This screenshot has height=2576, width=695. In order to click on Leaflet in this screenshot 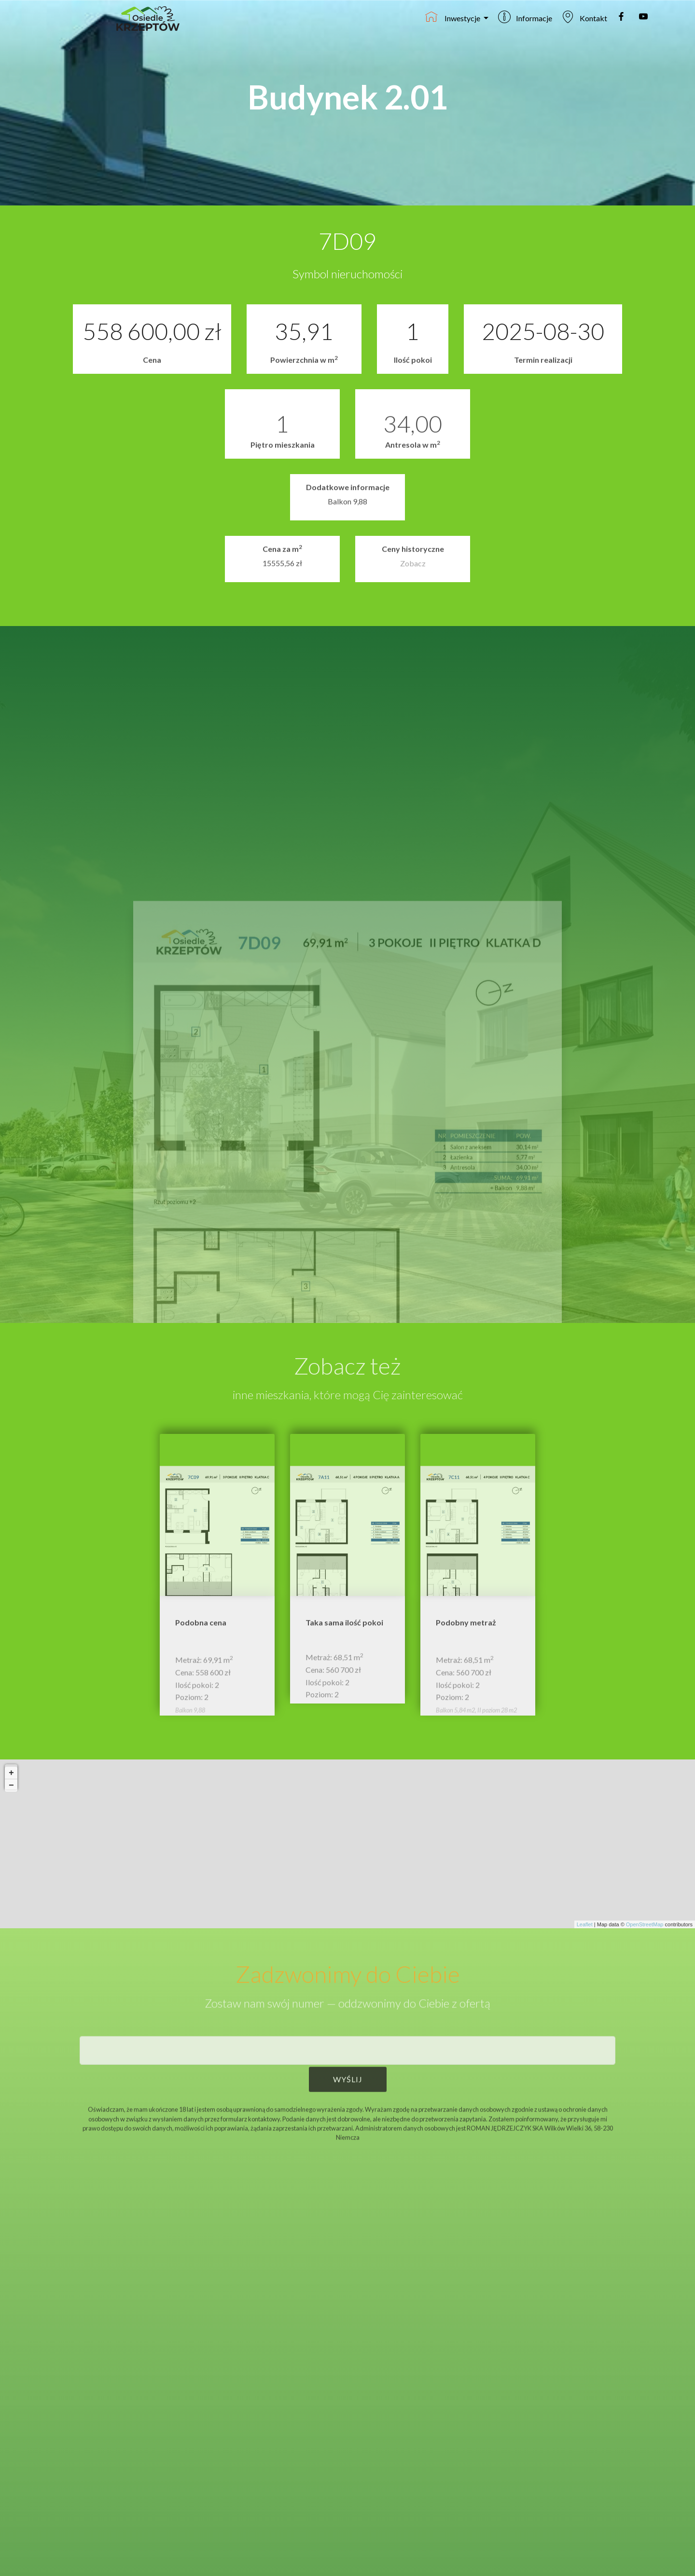, I will do `click(585, 1924)`.